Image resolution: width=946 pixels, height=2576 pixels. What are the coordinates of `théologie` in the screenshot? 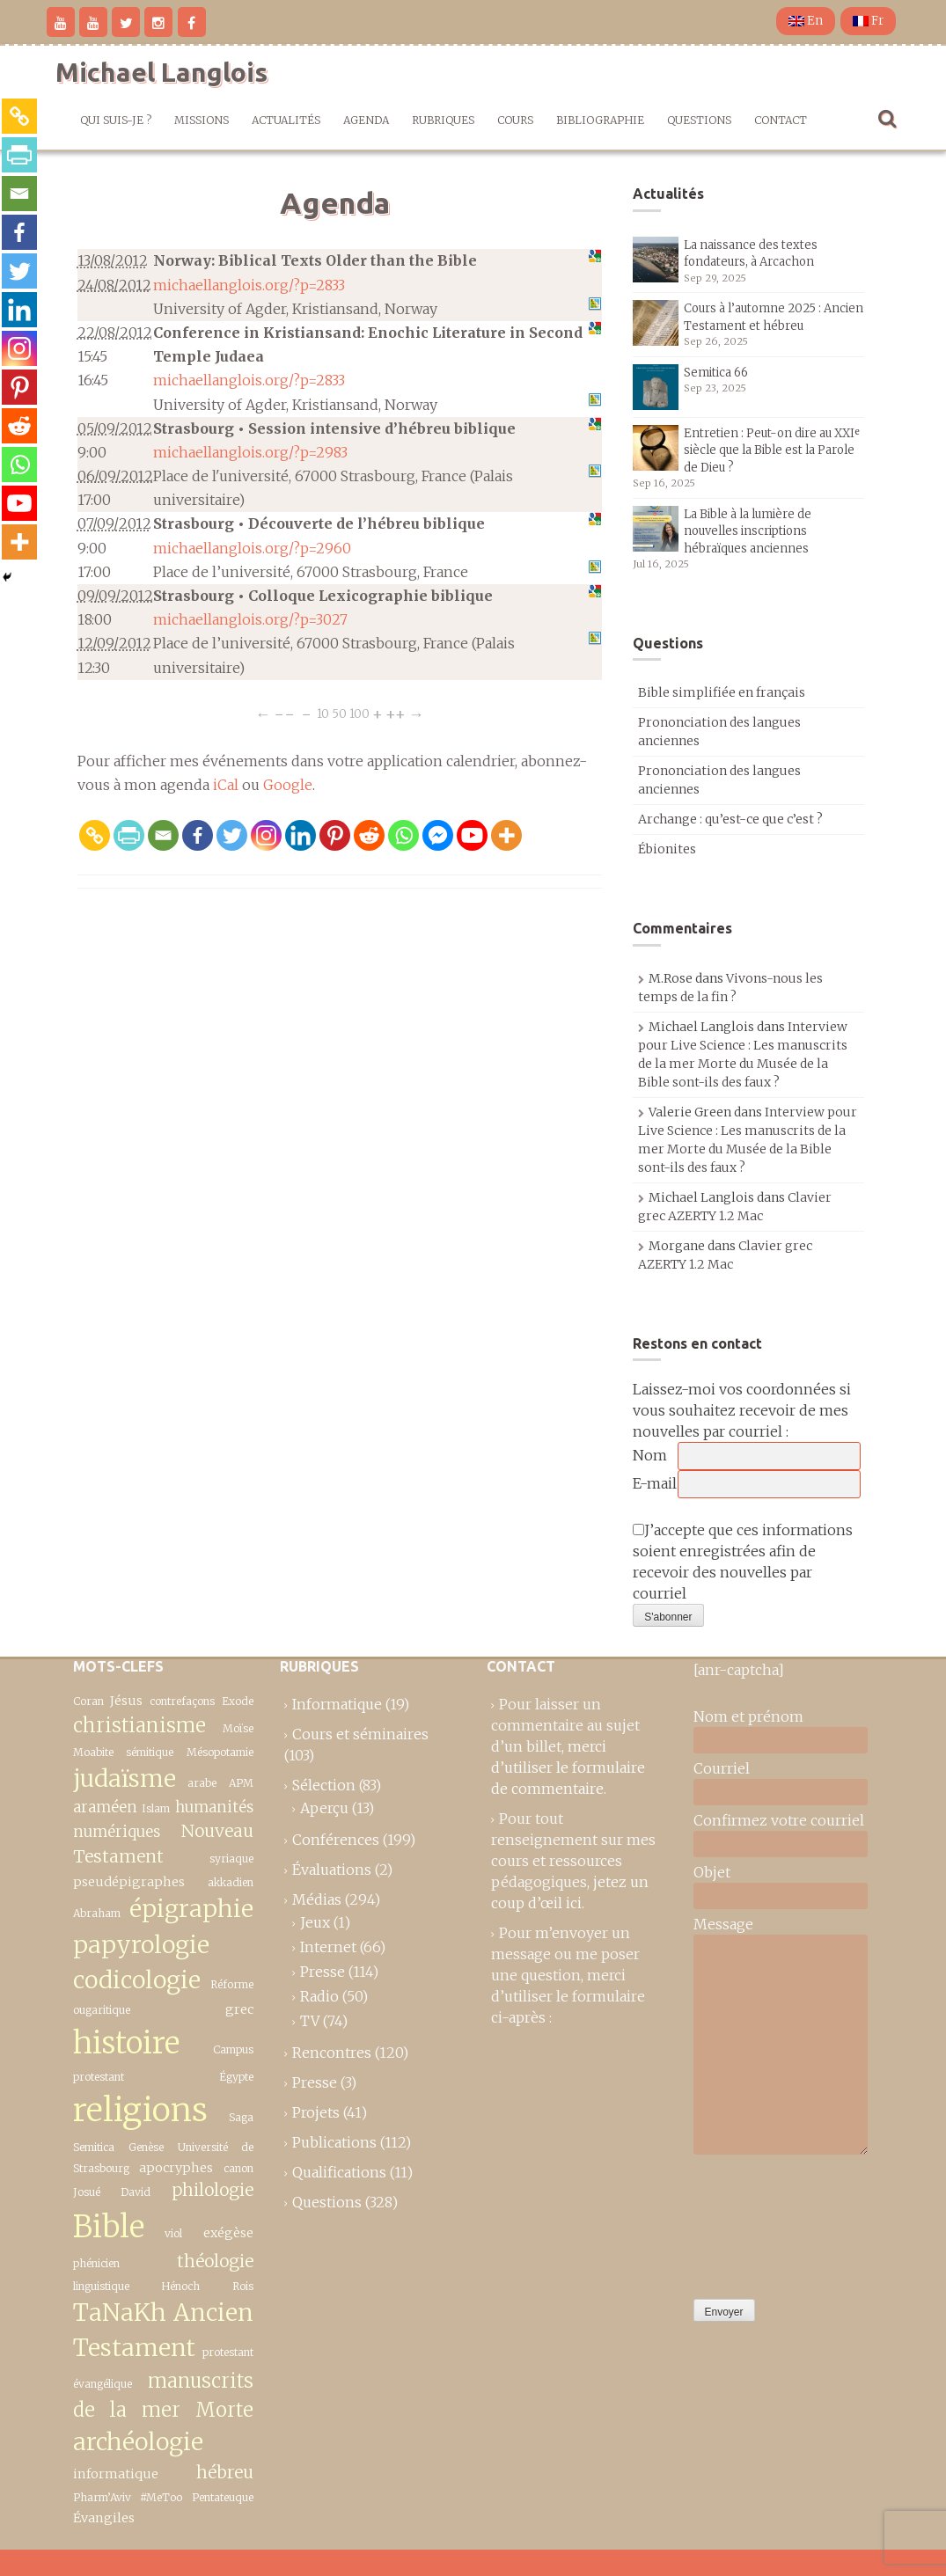 It's located at (215, 2261).